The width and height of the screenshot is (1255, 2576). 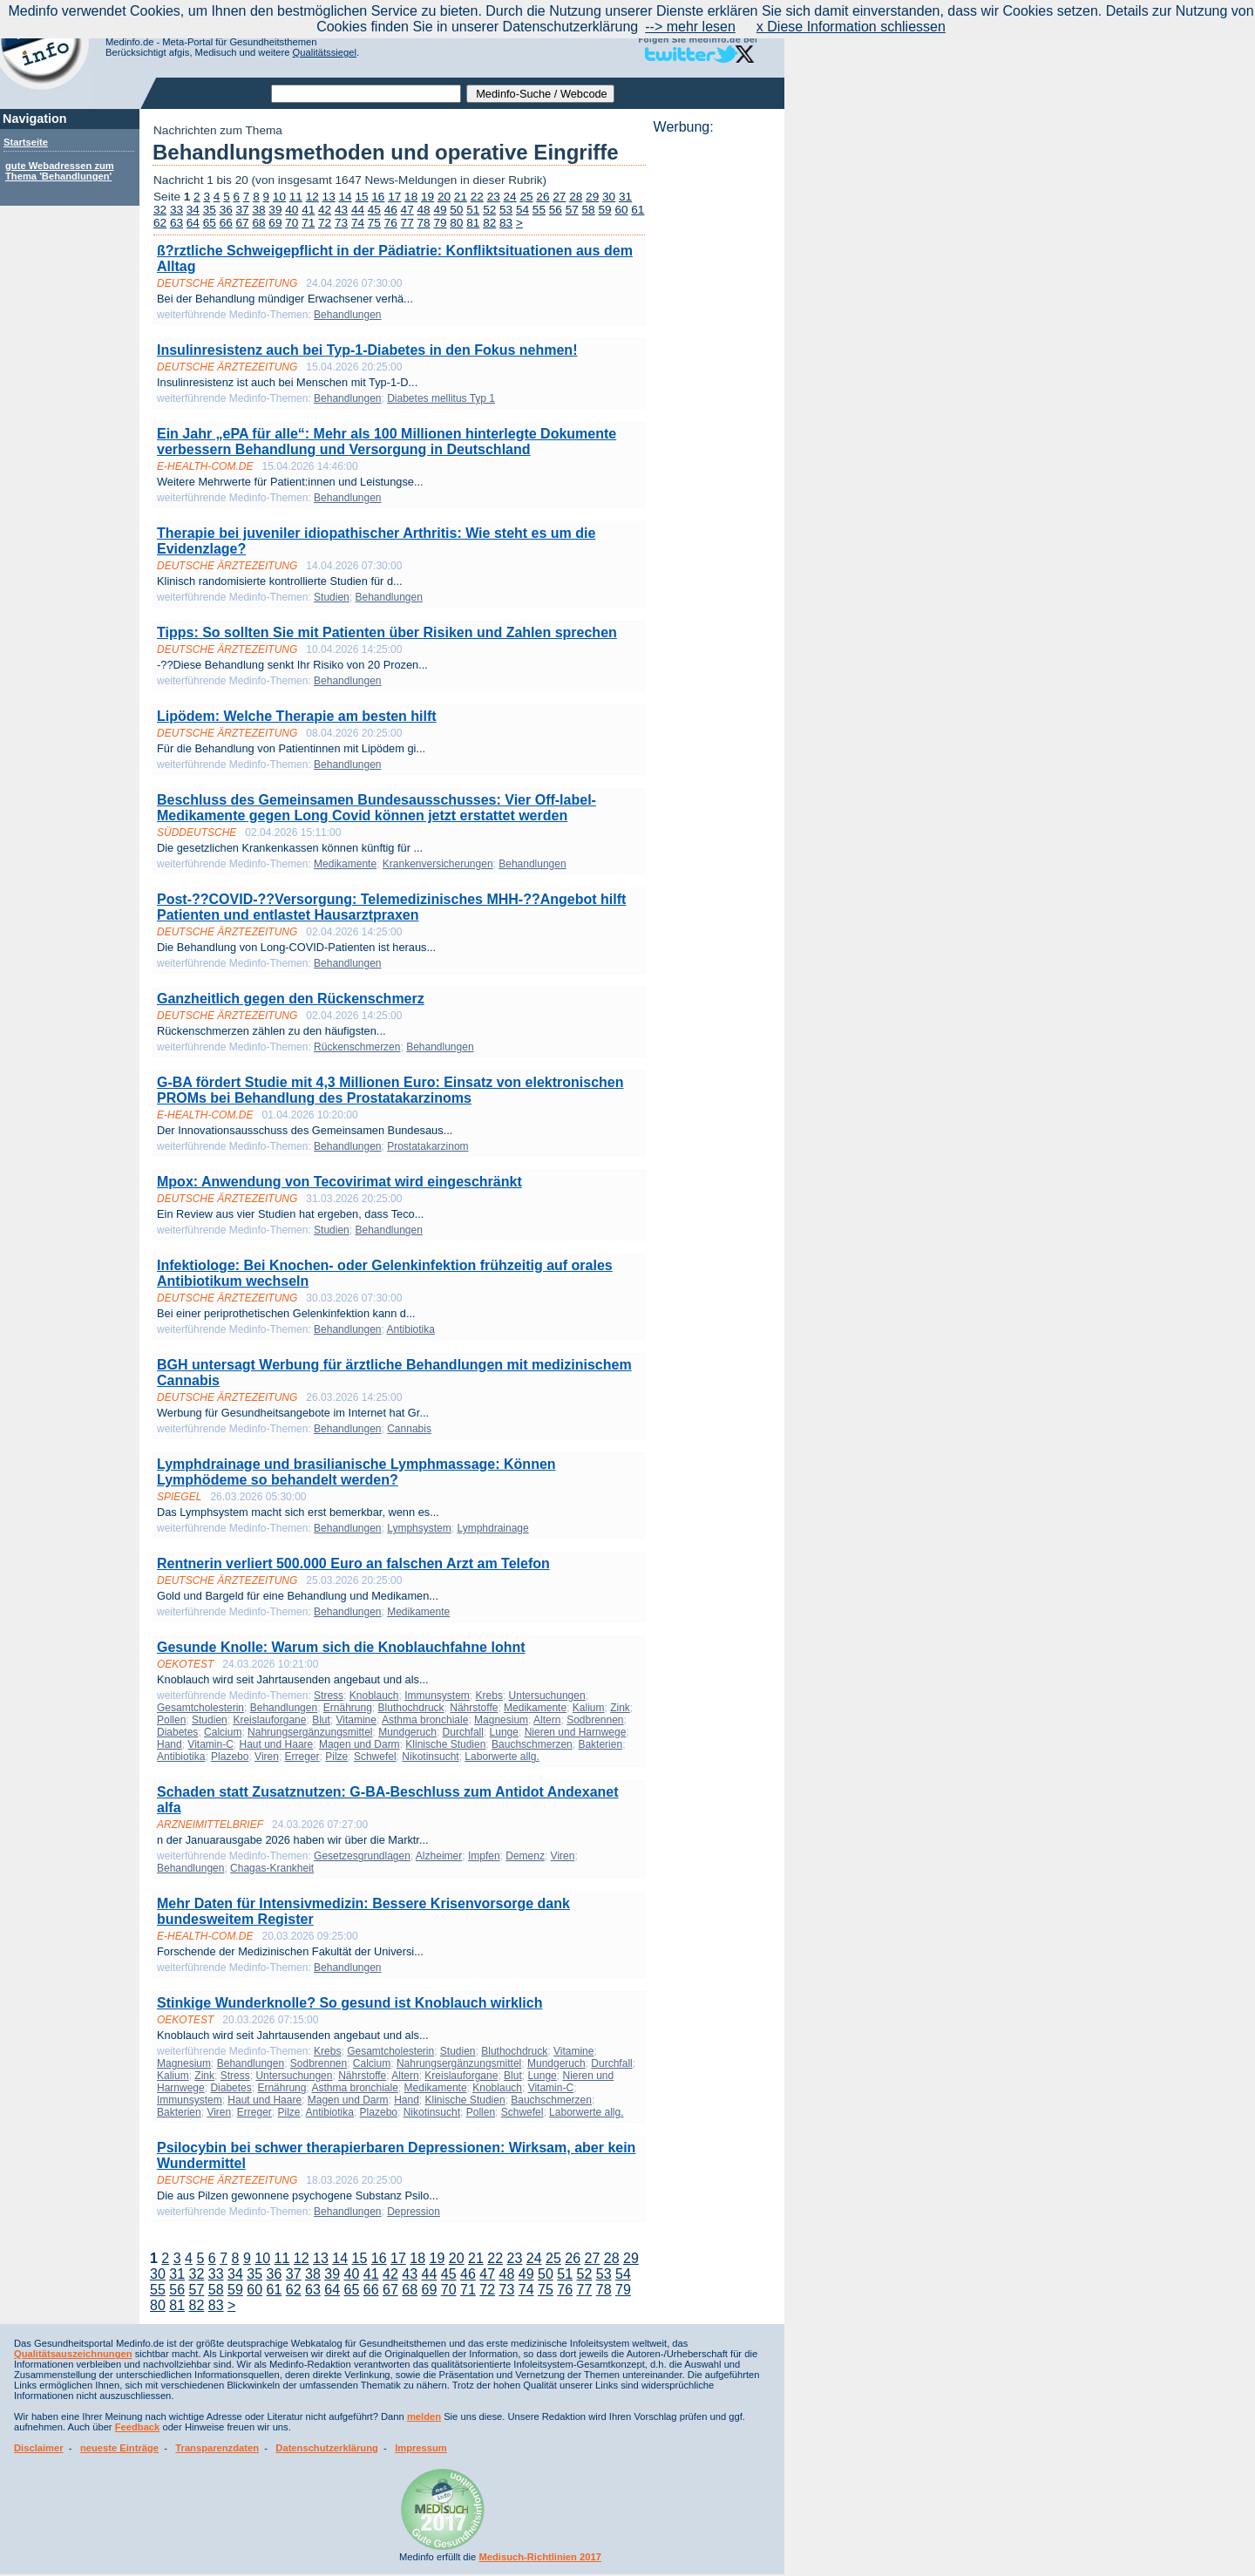 I want to click on Antibiotika, so click(x=411, y=1329).